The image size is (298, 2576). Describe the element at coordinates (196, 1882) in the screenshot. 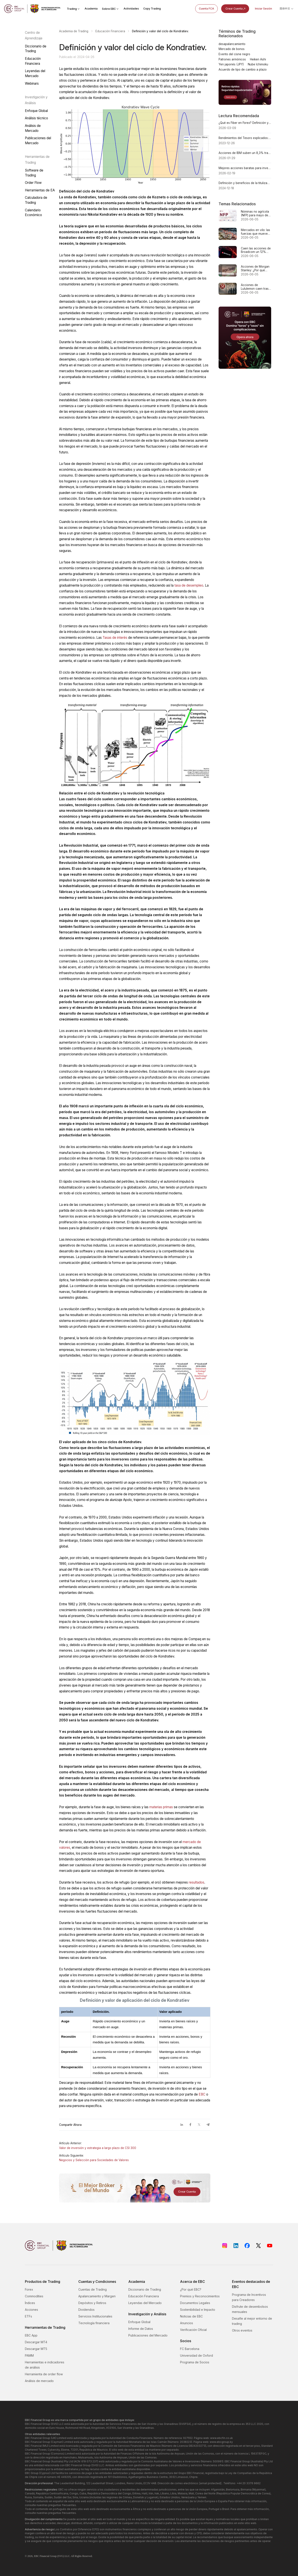

I see `resultados` at that location.